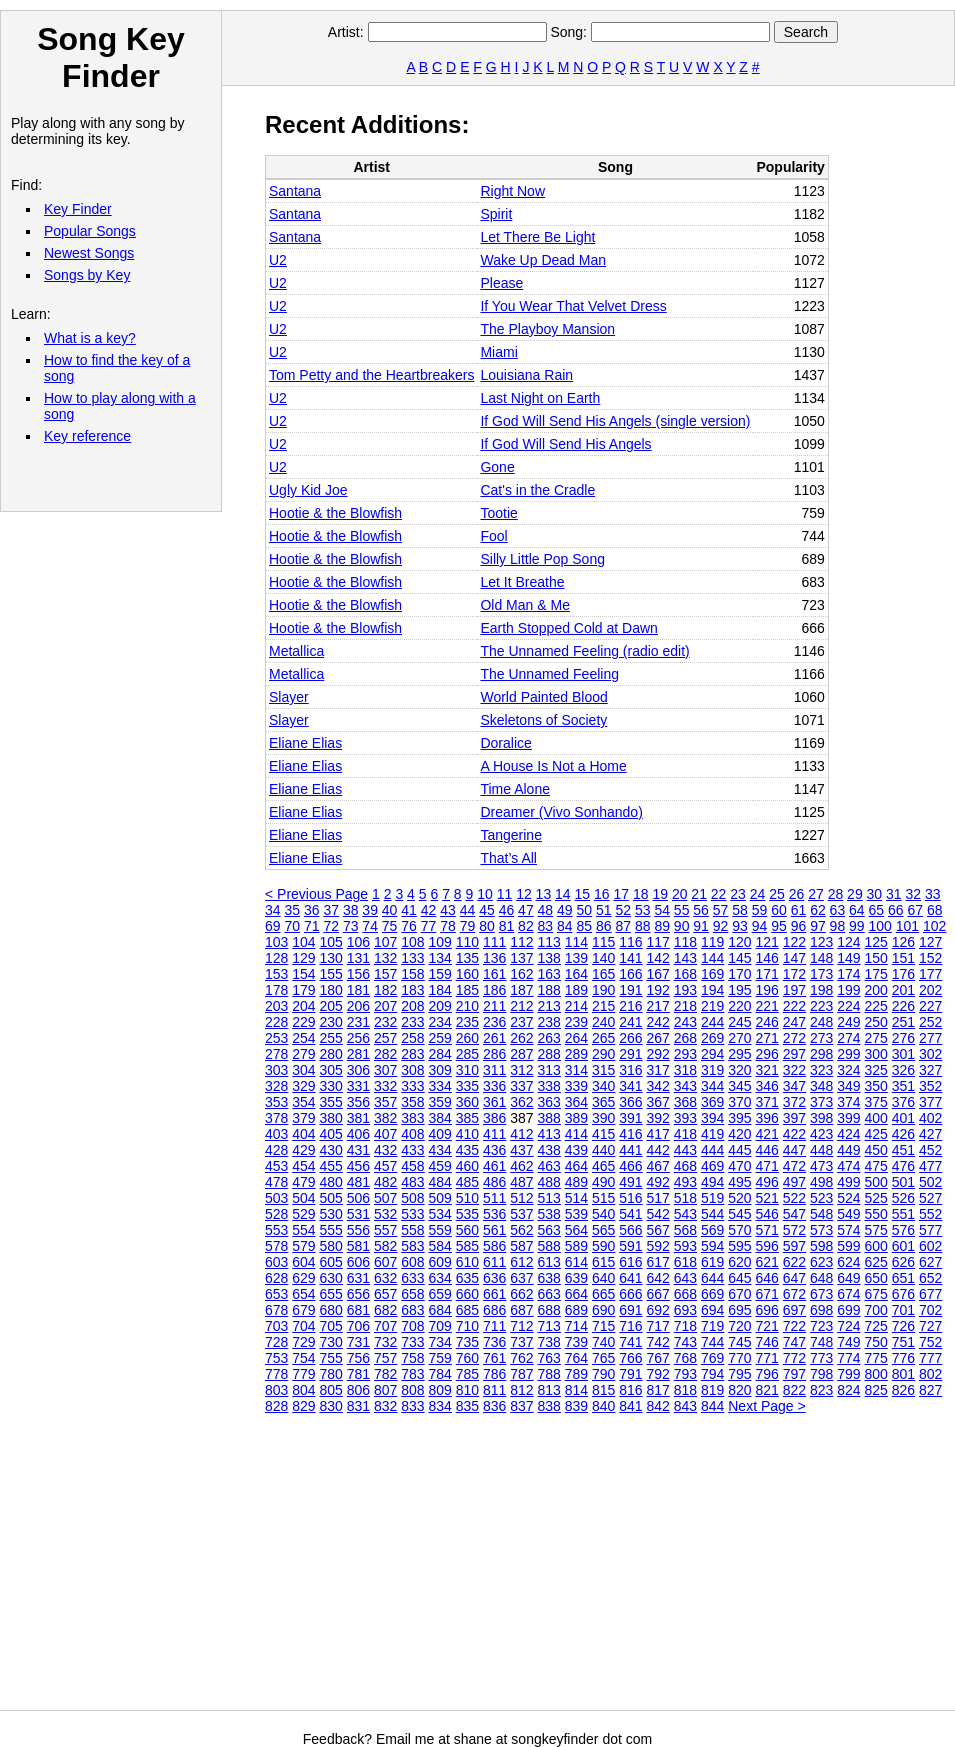 Image resolution: width=955 pixels, height=1747 pixels. Describe the element at coordinates (276, 1038) in the screenshot. I see `253` at that location.